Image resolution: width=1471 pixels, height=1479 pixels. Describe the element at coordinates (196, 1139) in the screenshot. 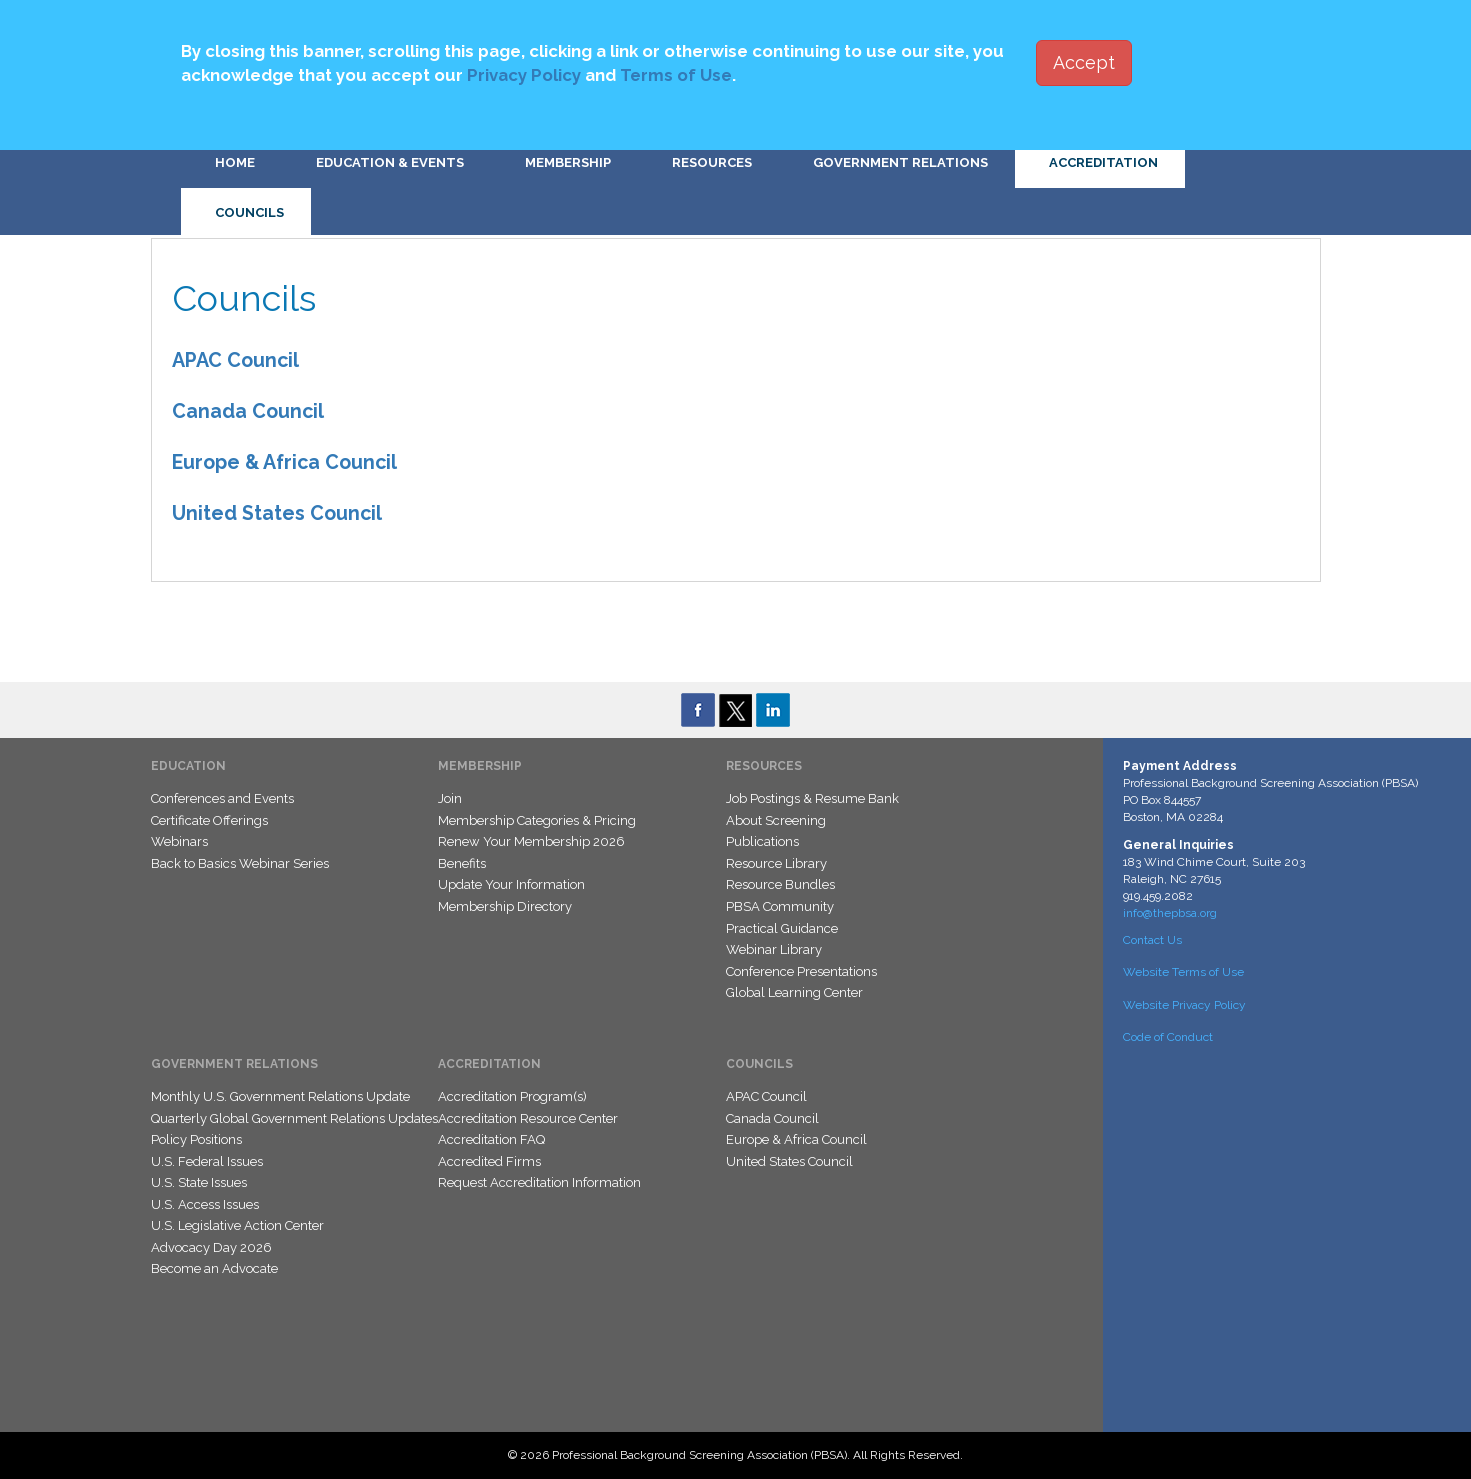

I see `Policy Positions` at that location.